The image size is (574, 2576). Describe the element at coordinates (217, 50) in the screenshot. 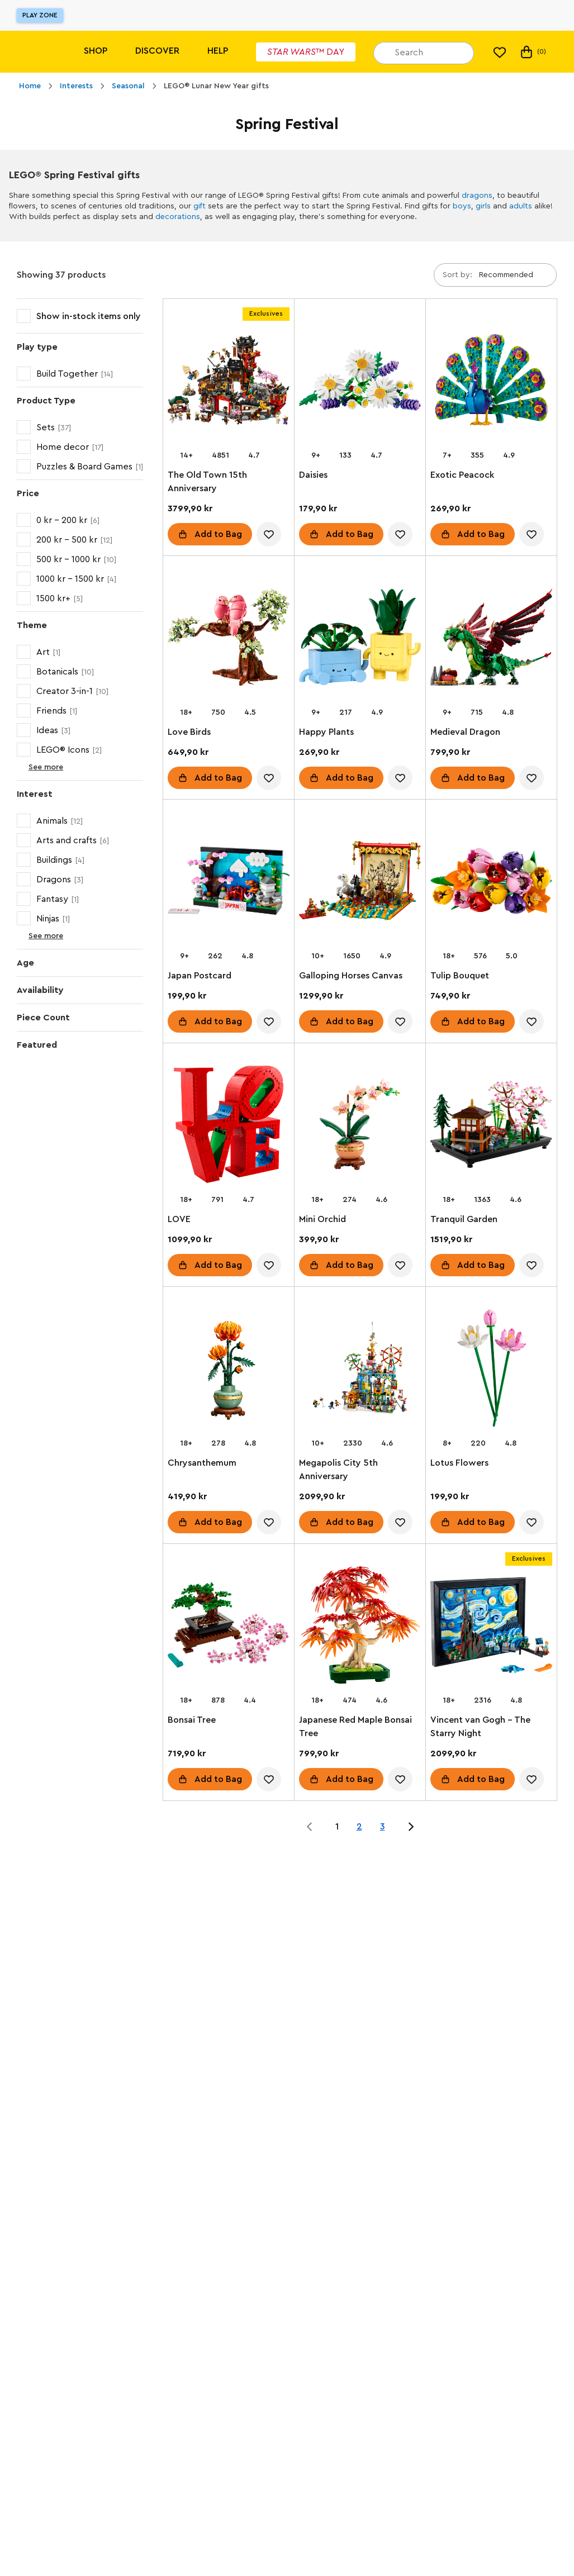

I see `Help` at that location.